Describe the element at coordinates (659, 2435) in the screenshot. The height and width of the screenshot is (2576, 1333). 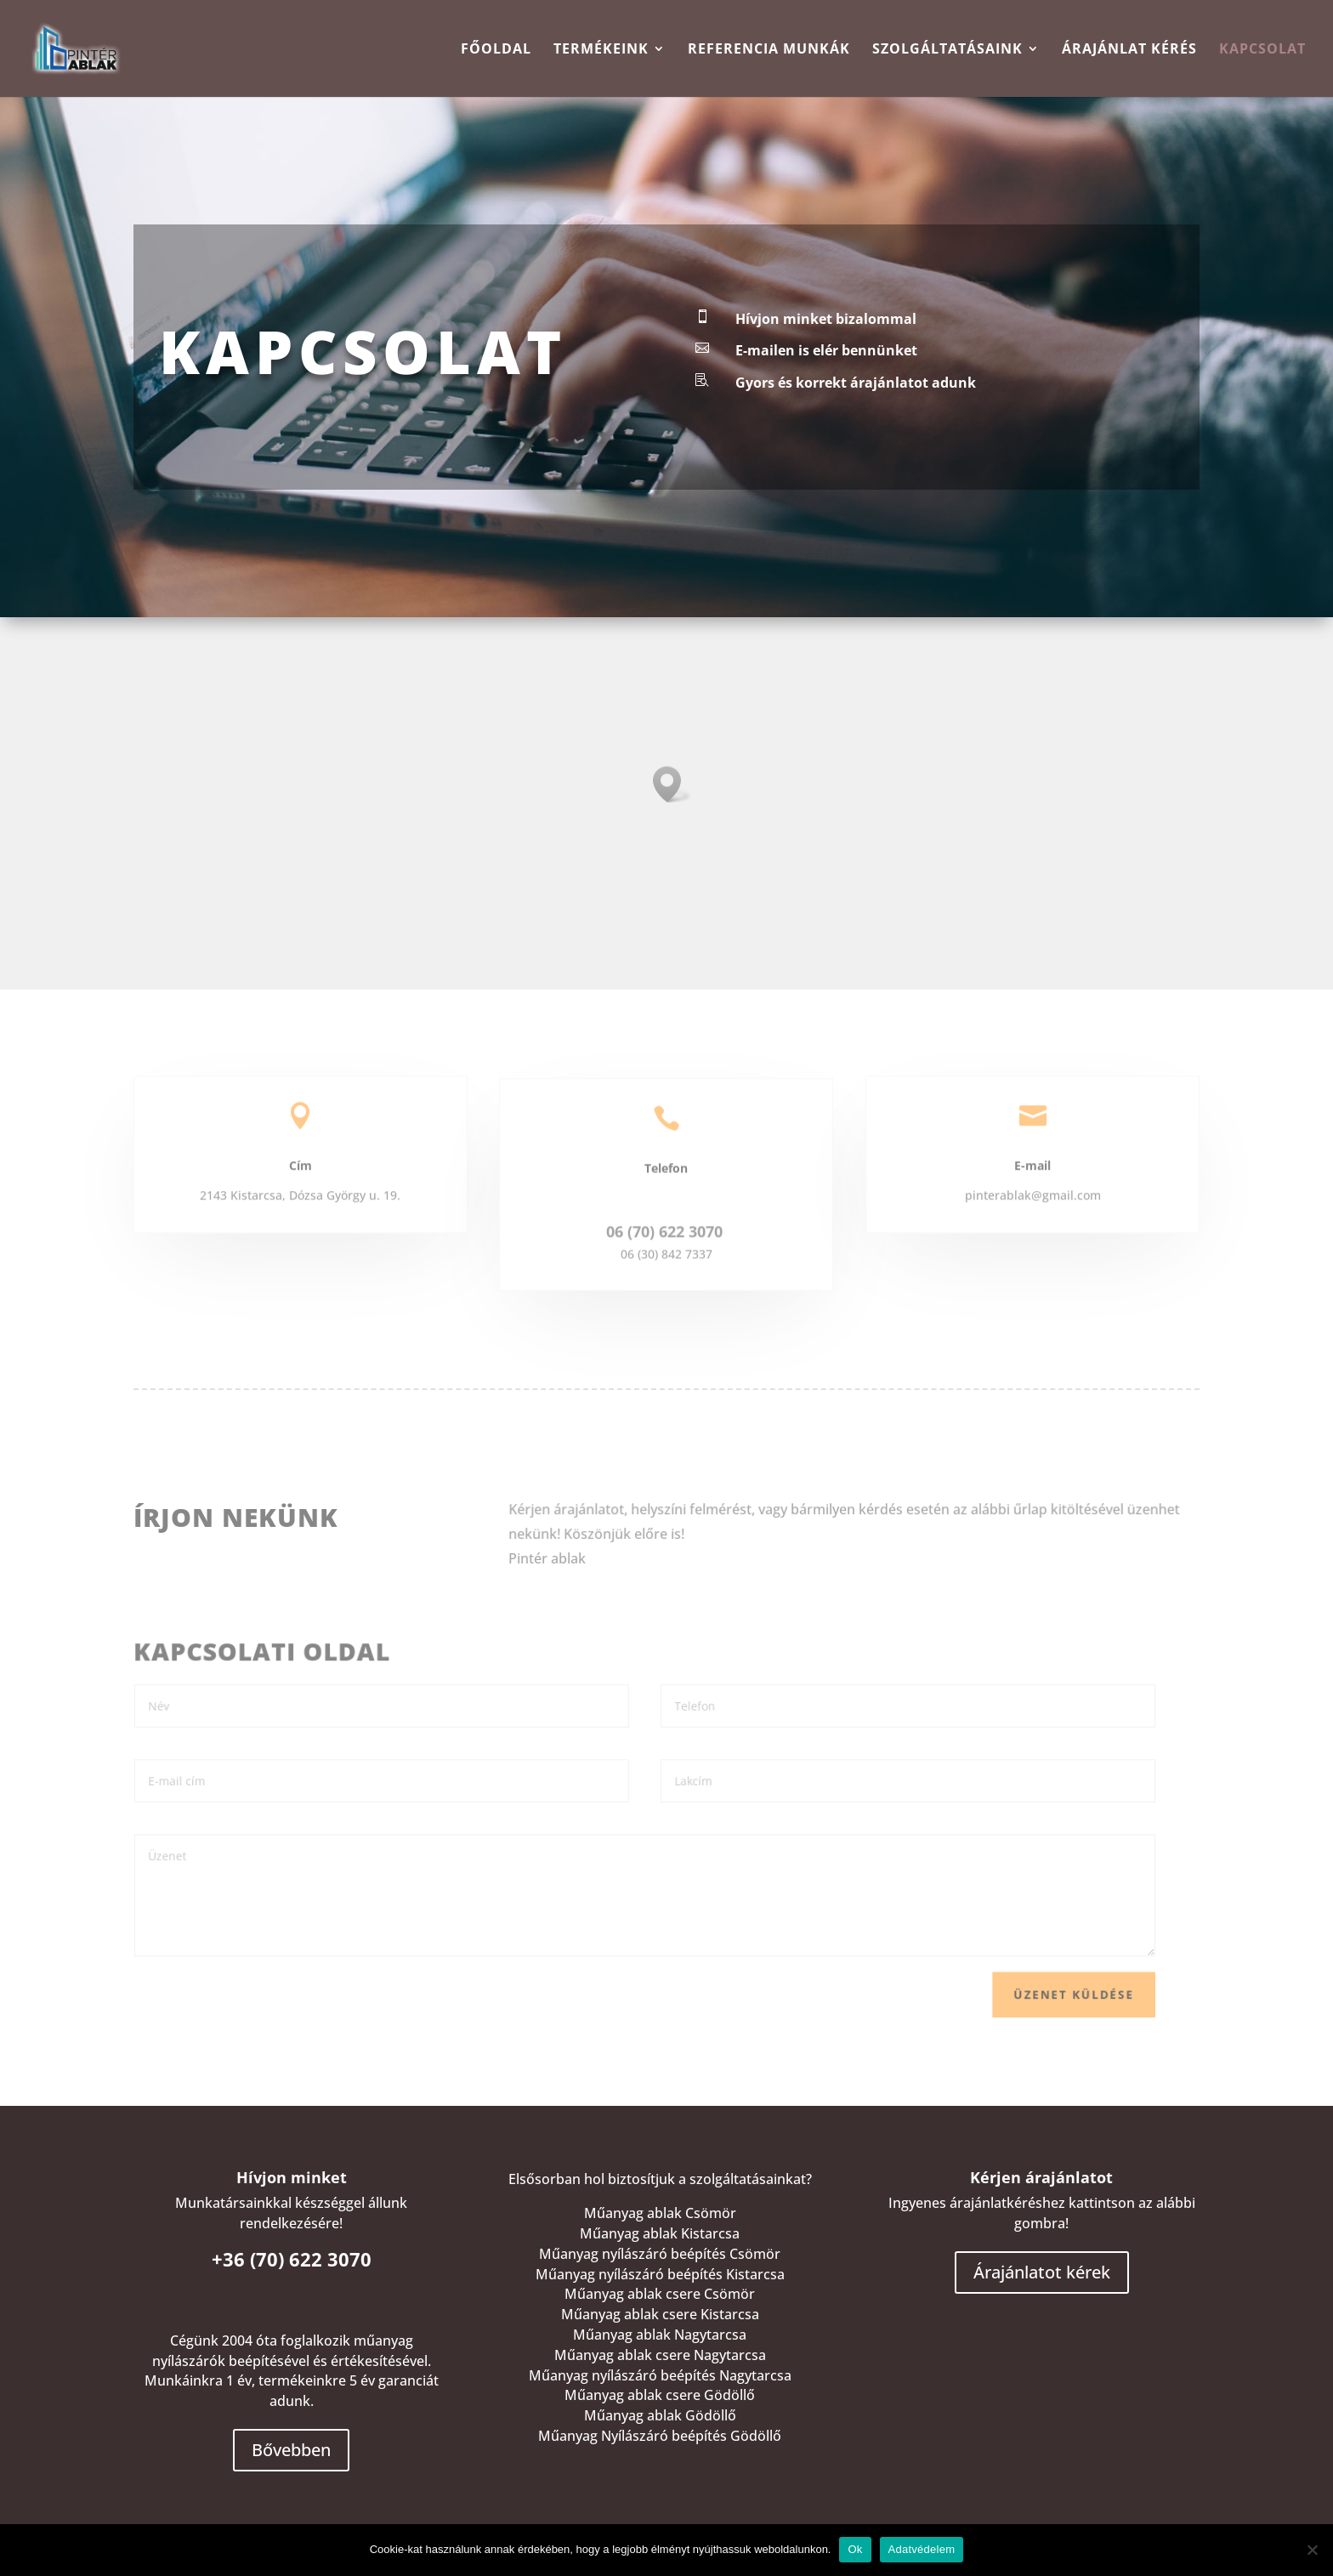
I see `Műanyag Nyílászáró beépítés Gödöllő` at that location.